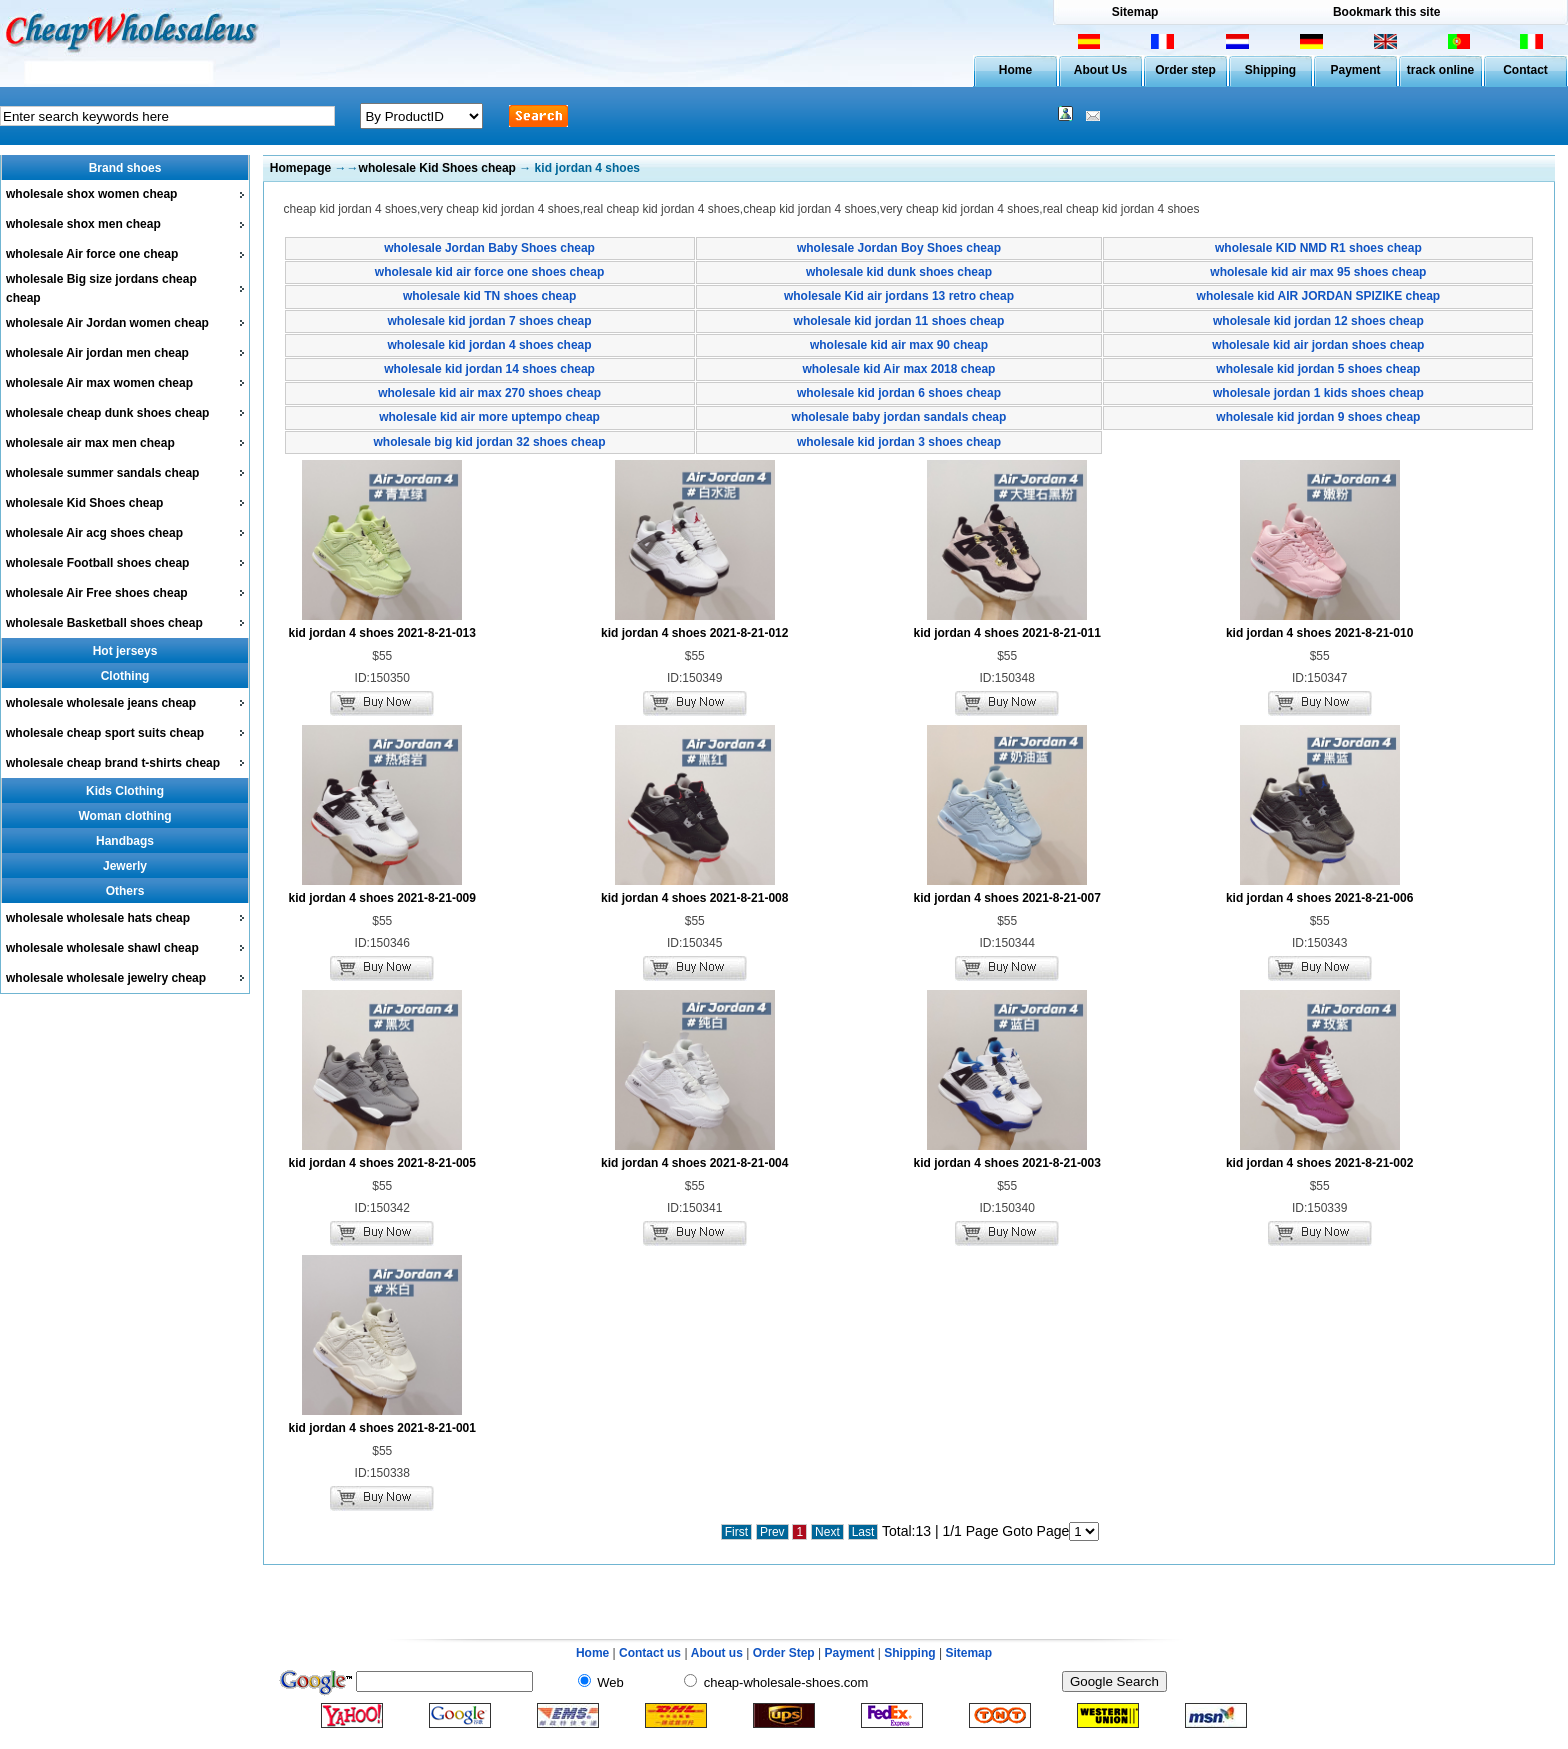 The image size is (1568, 1749). What do you see at coordinates (490, 442) in the screenshot?
I see `wholesale big kid jordan 32 shoes cheap` at bounding box center [490, 442].